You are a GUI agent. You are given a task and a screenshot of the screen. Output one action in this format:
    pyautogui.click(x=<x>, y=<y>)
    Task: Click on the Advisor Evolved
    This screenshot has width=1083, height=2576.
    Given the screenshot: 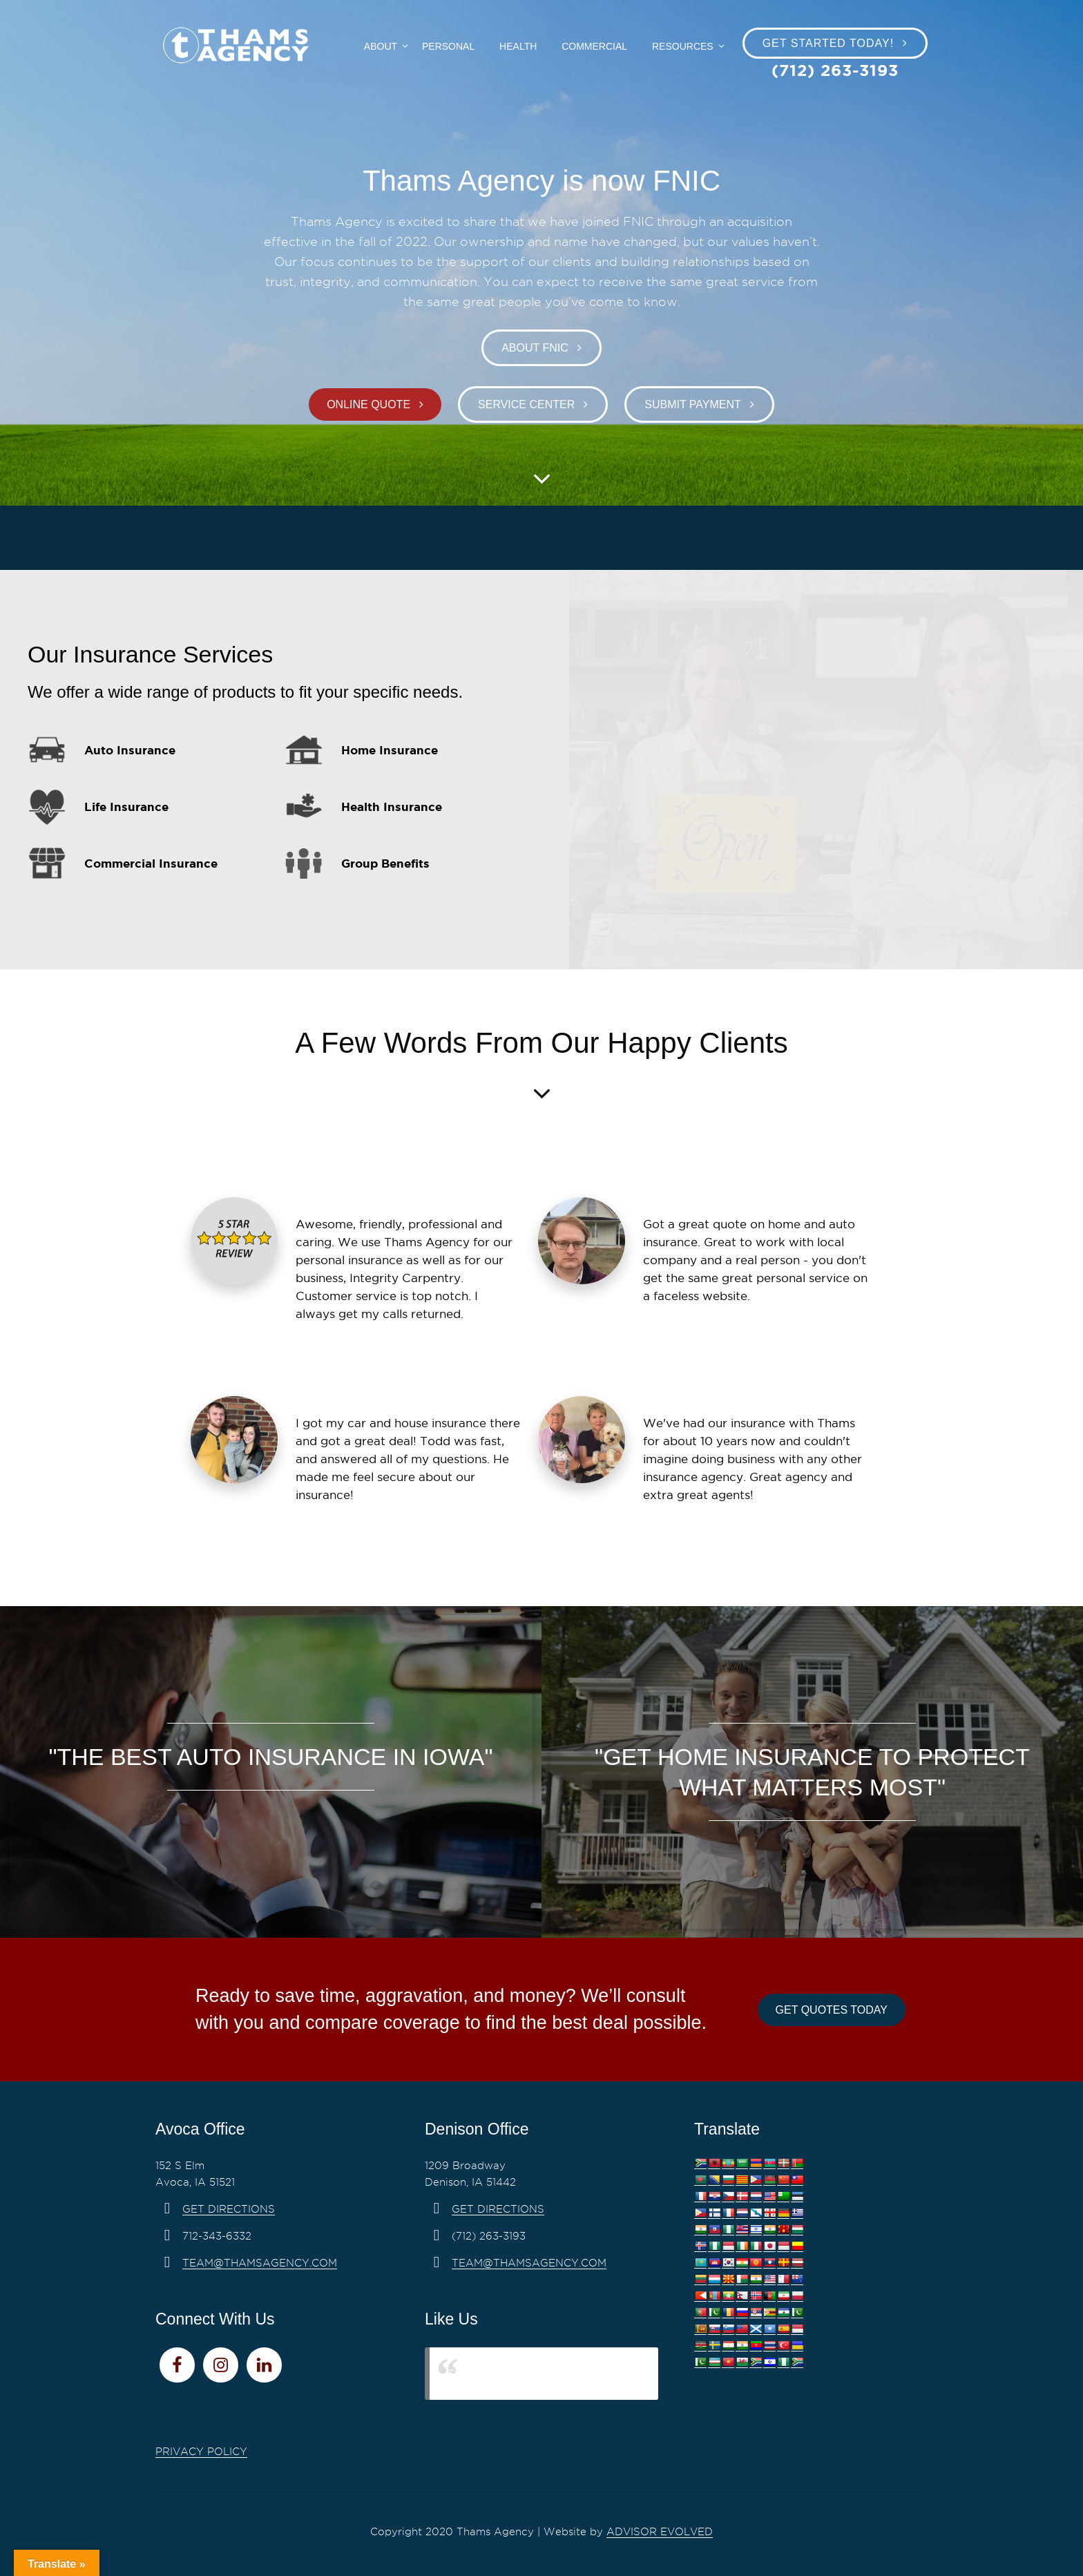 What is the action you would take?
    pyautogui.click(x=659, y=2531)
    